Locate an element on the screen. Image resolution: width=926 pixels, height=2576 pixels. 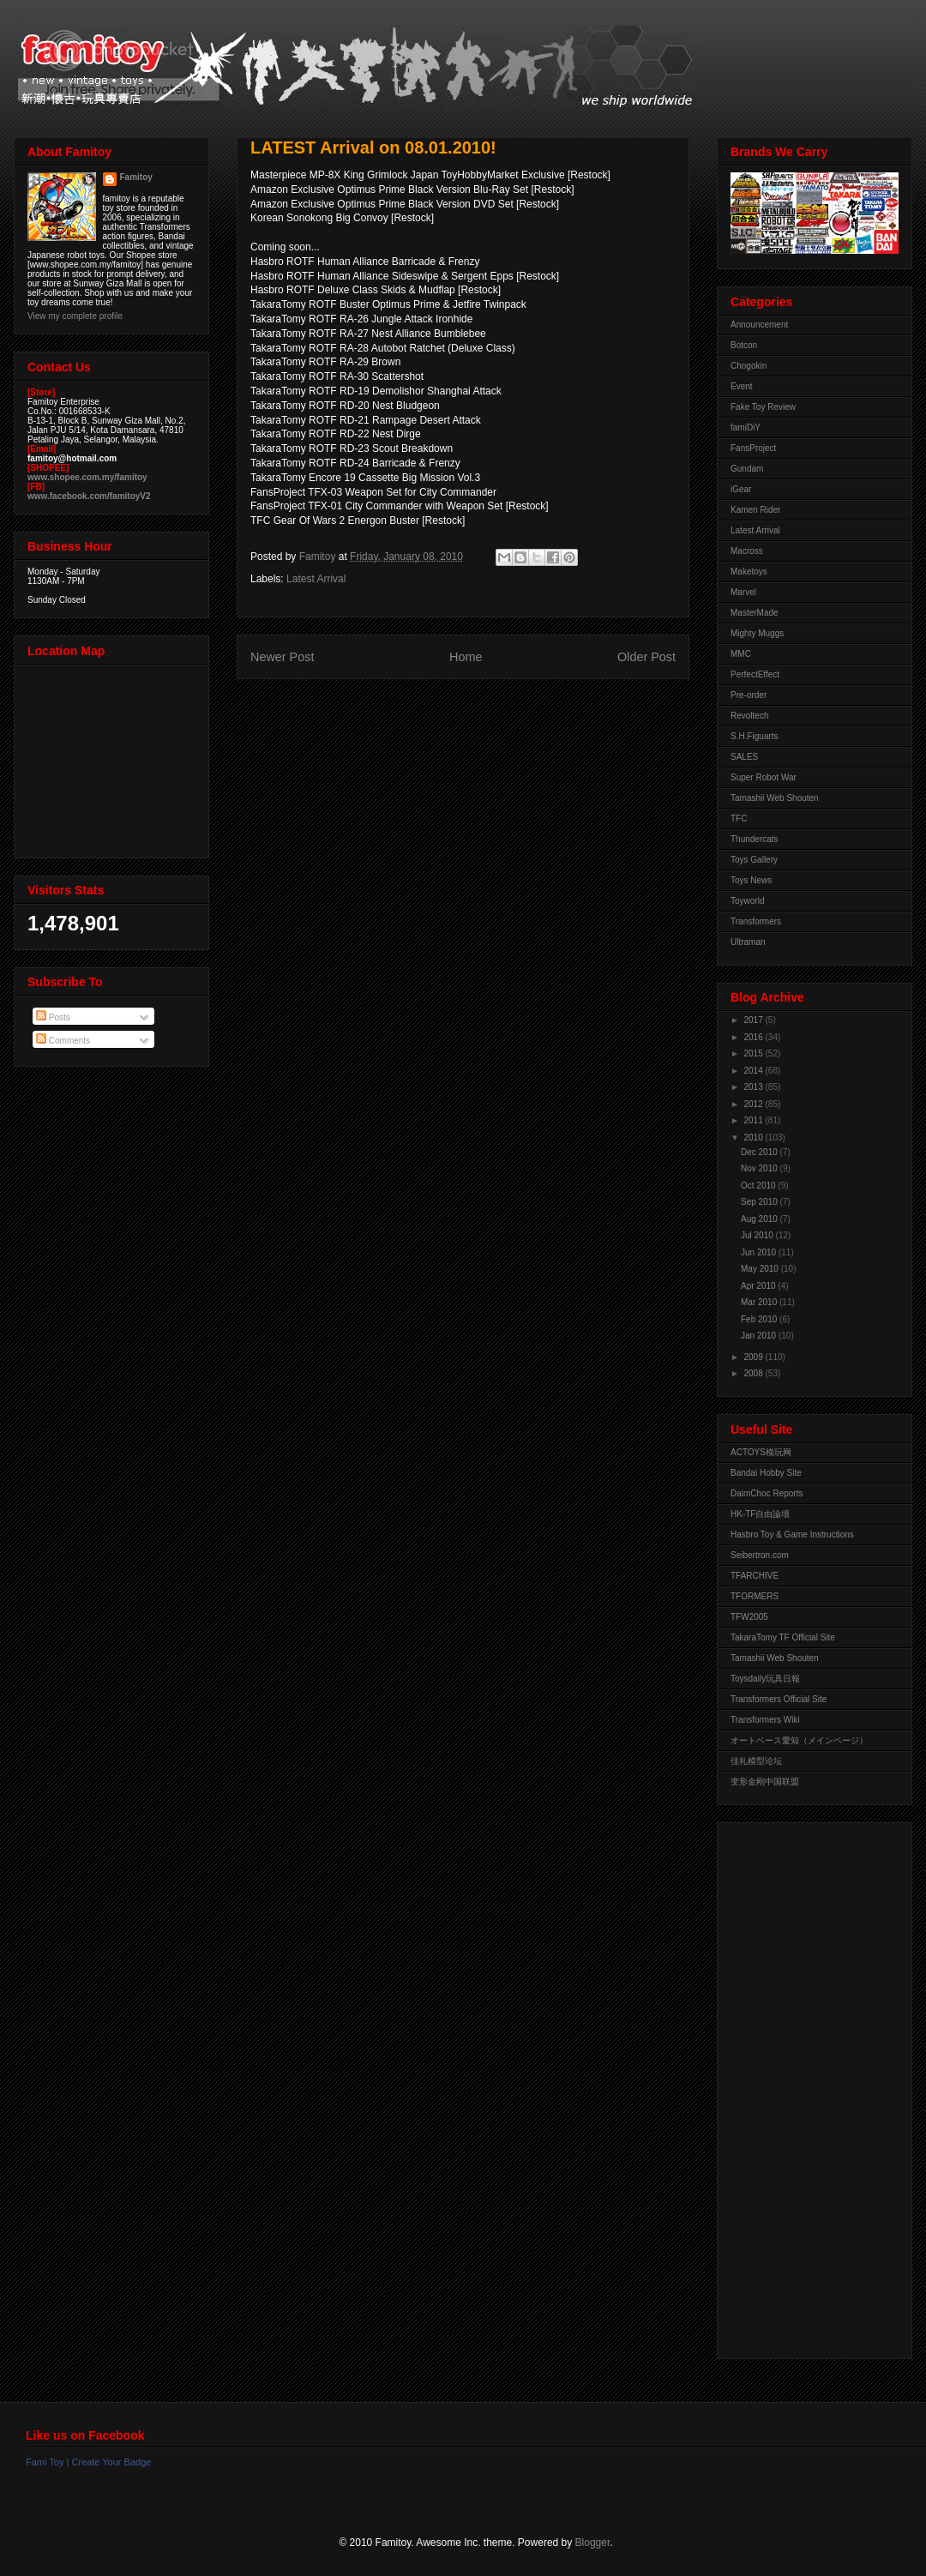
Mar 2010 is located at coordinates (760, 1302).